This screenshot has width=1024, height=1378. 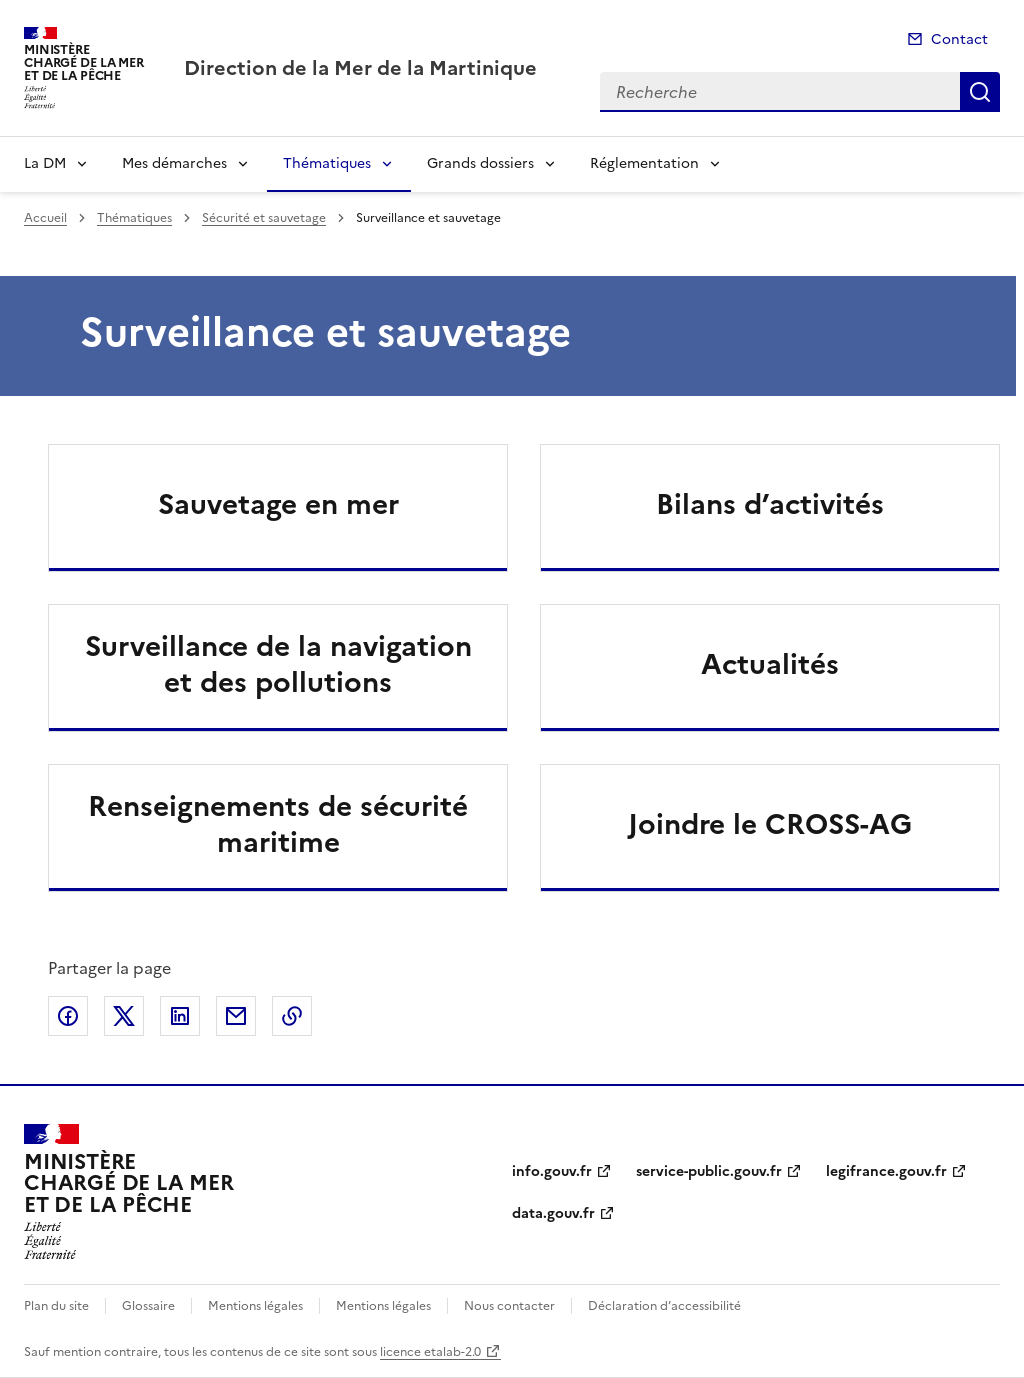 What do you see at coordinates (45, 163) in the screenshot?
I see `La DM` at bounding box center [45, 163].